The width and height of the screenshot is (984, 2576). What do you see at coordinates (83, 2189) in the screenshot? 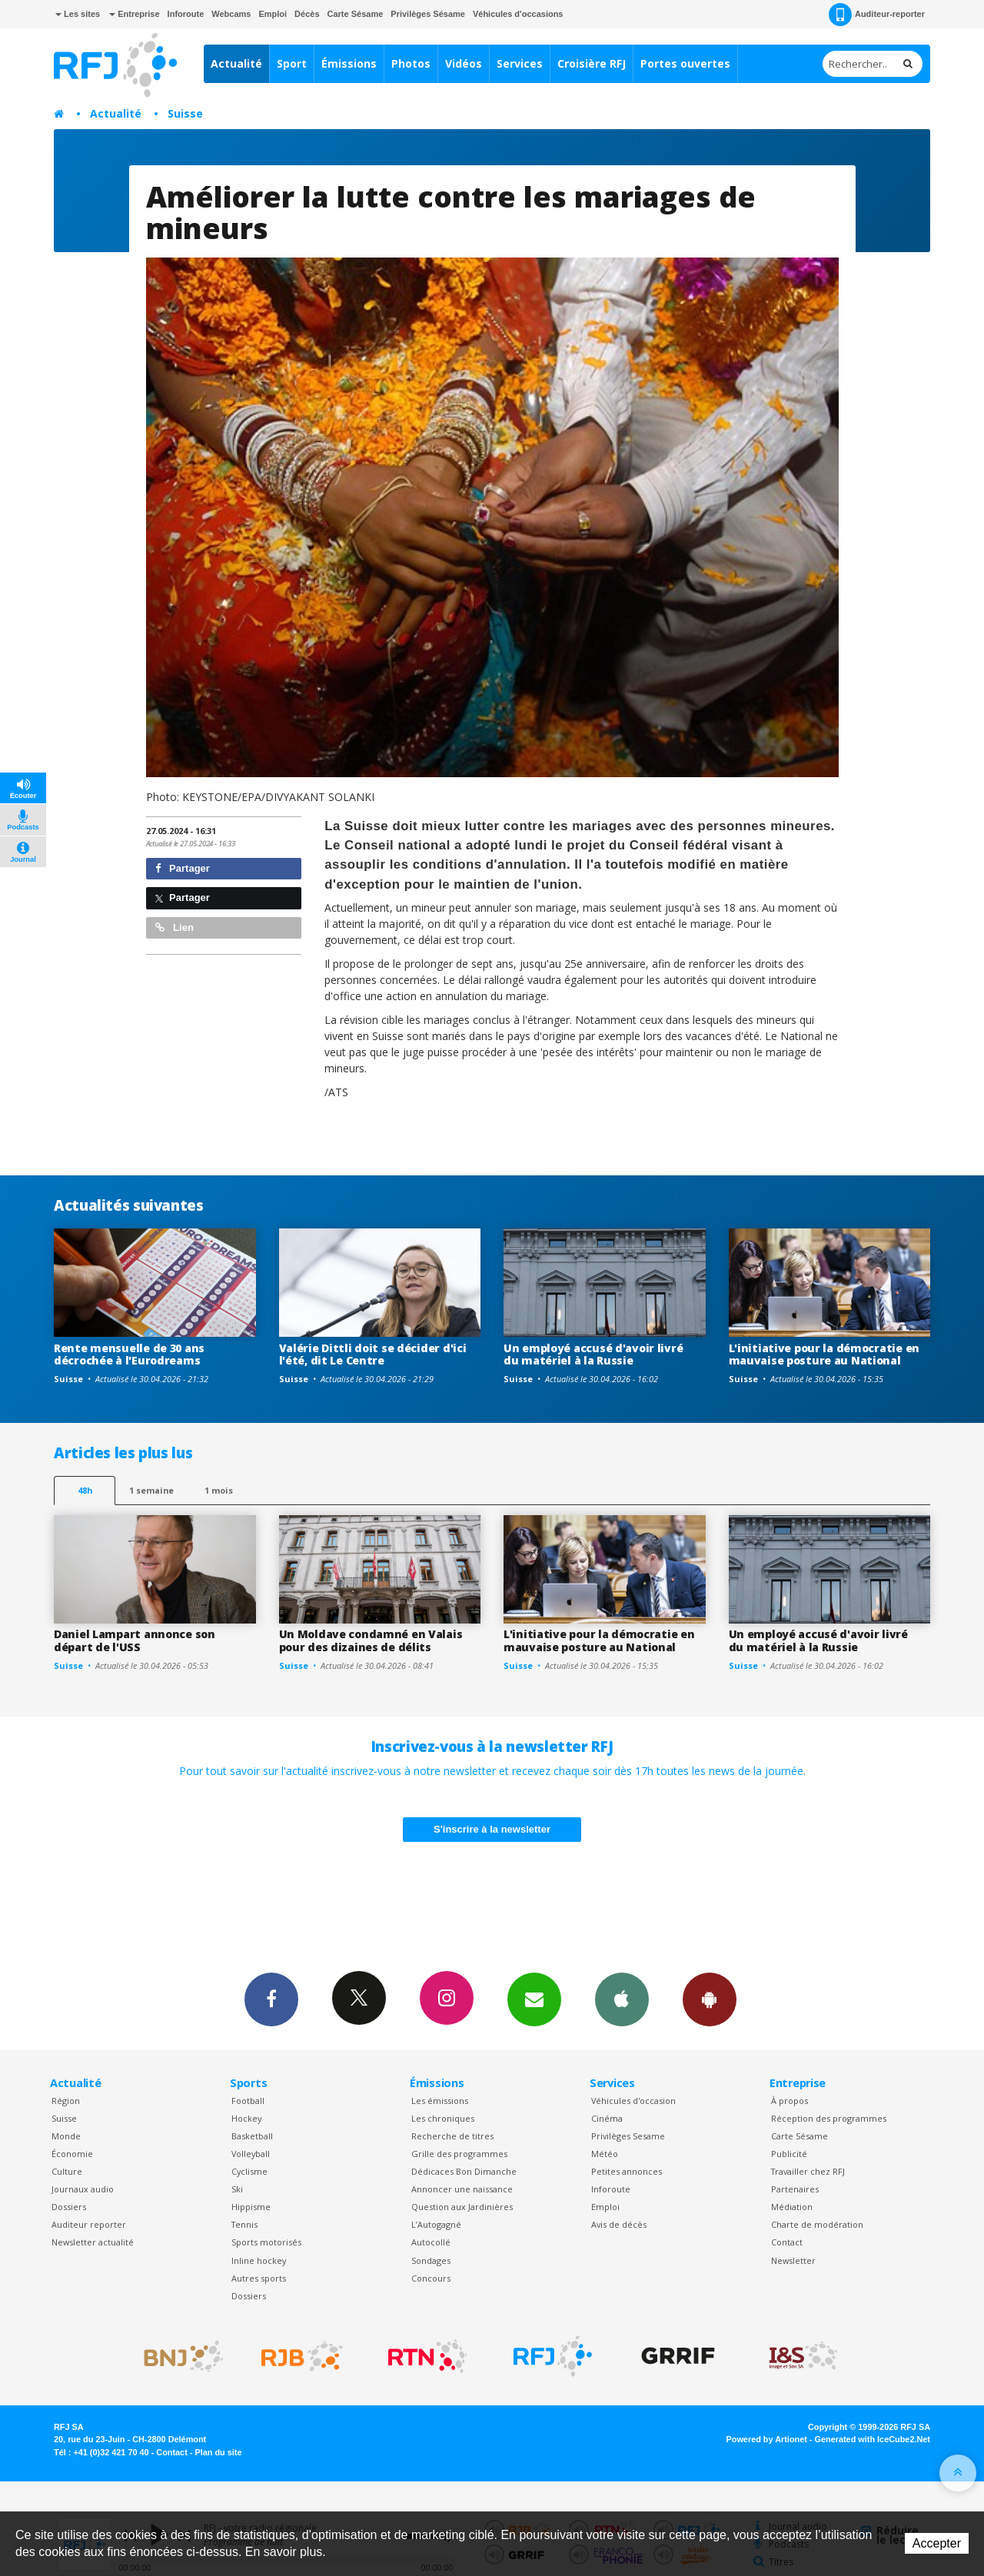
I see `Journaux audio` at bounding box center [83, 2189].